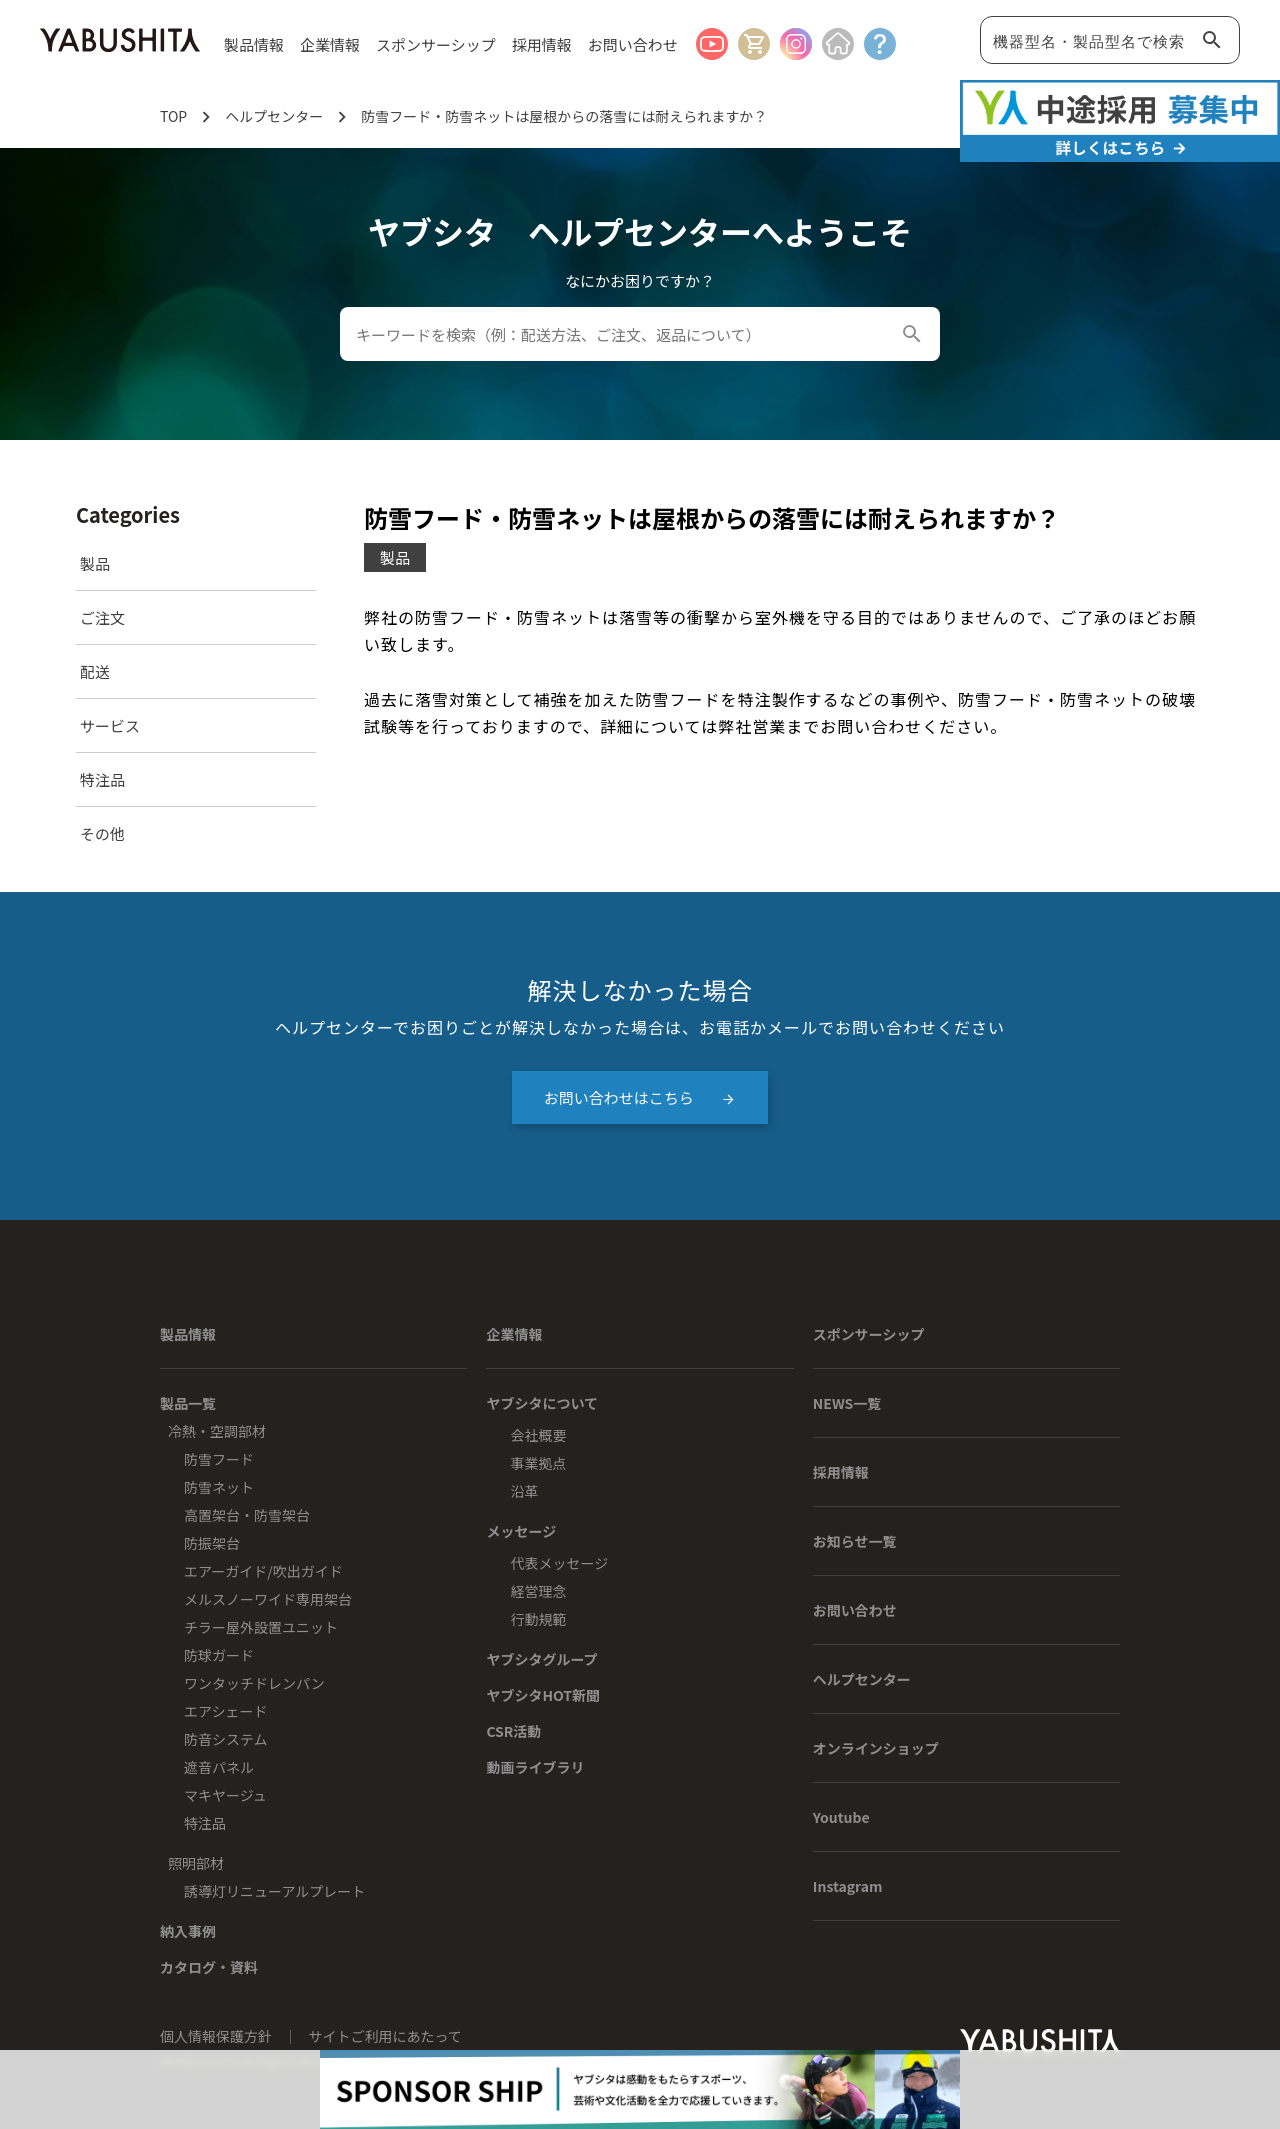 Image resolution: width=1280 pixels, height=2129 pixels. Describe the element at coordinates (219, 1459) in the screenshot. I see `防雪フード` at that location.